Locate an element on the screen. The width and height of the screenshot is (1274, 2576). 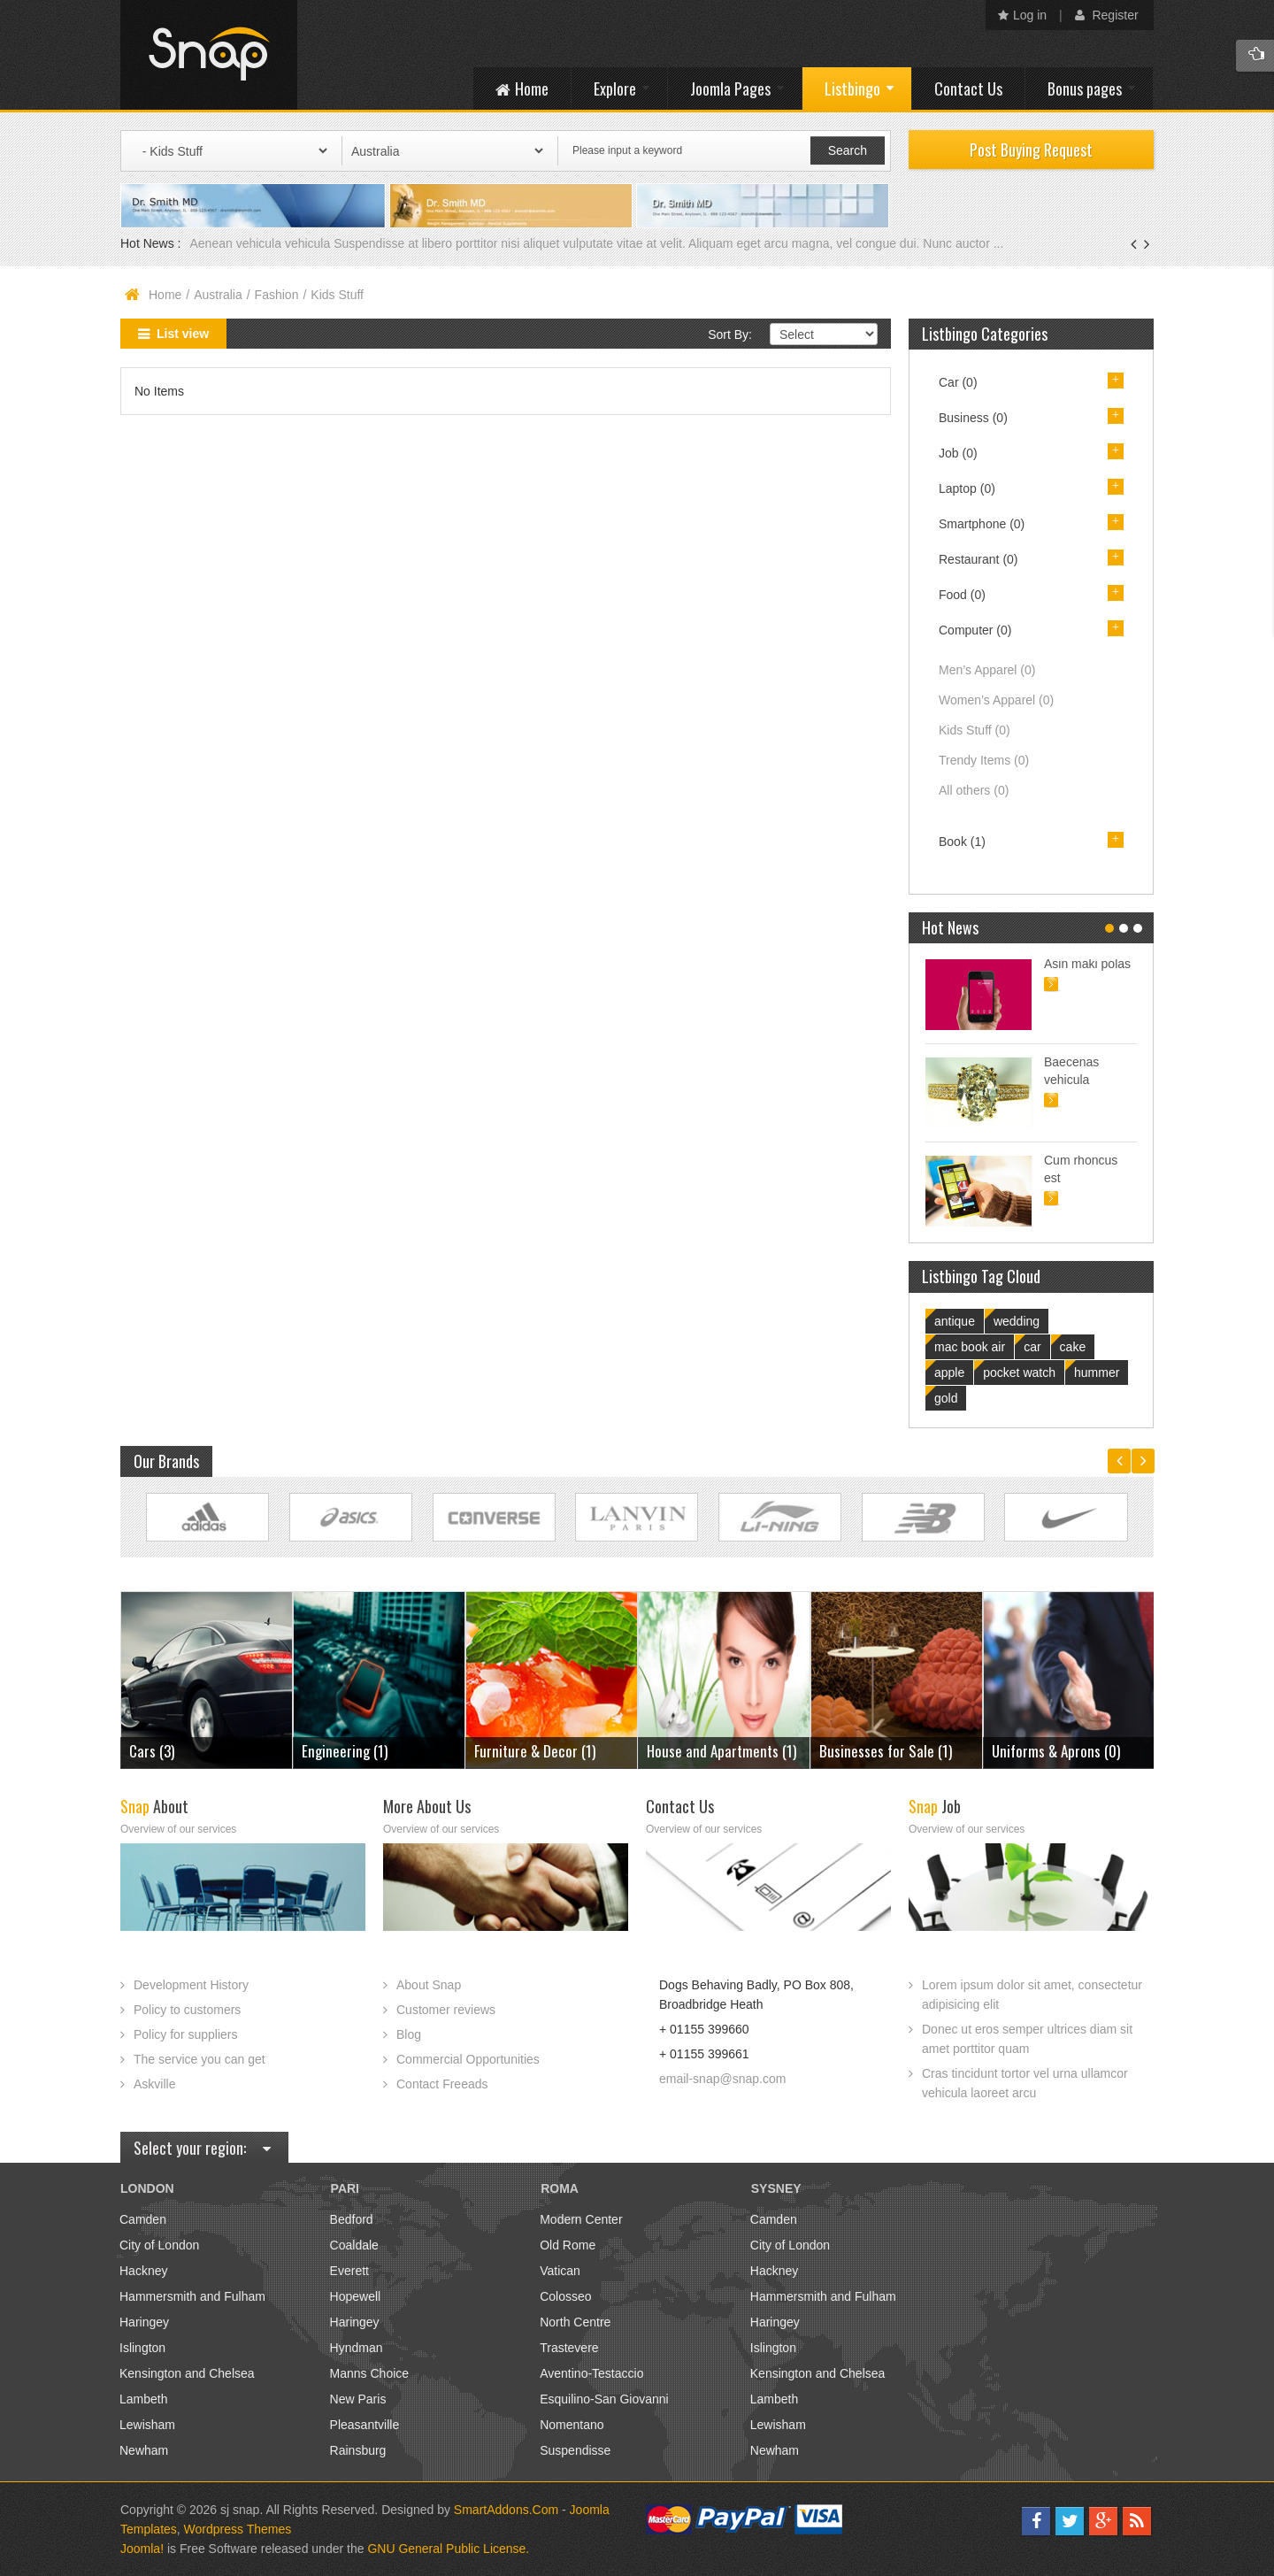
Customer reviews is located at coordinates (445, 2010).